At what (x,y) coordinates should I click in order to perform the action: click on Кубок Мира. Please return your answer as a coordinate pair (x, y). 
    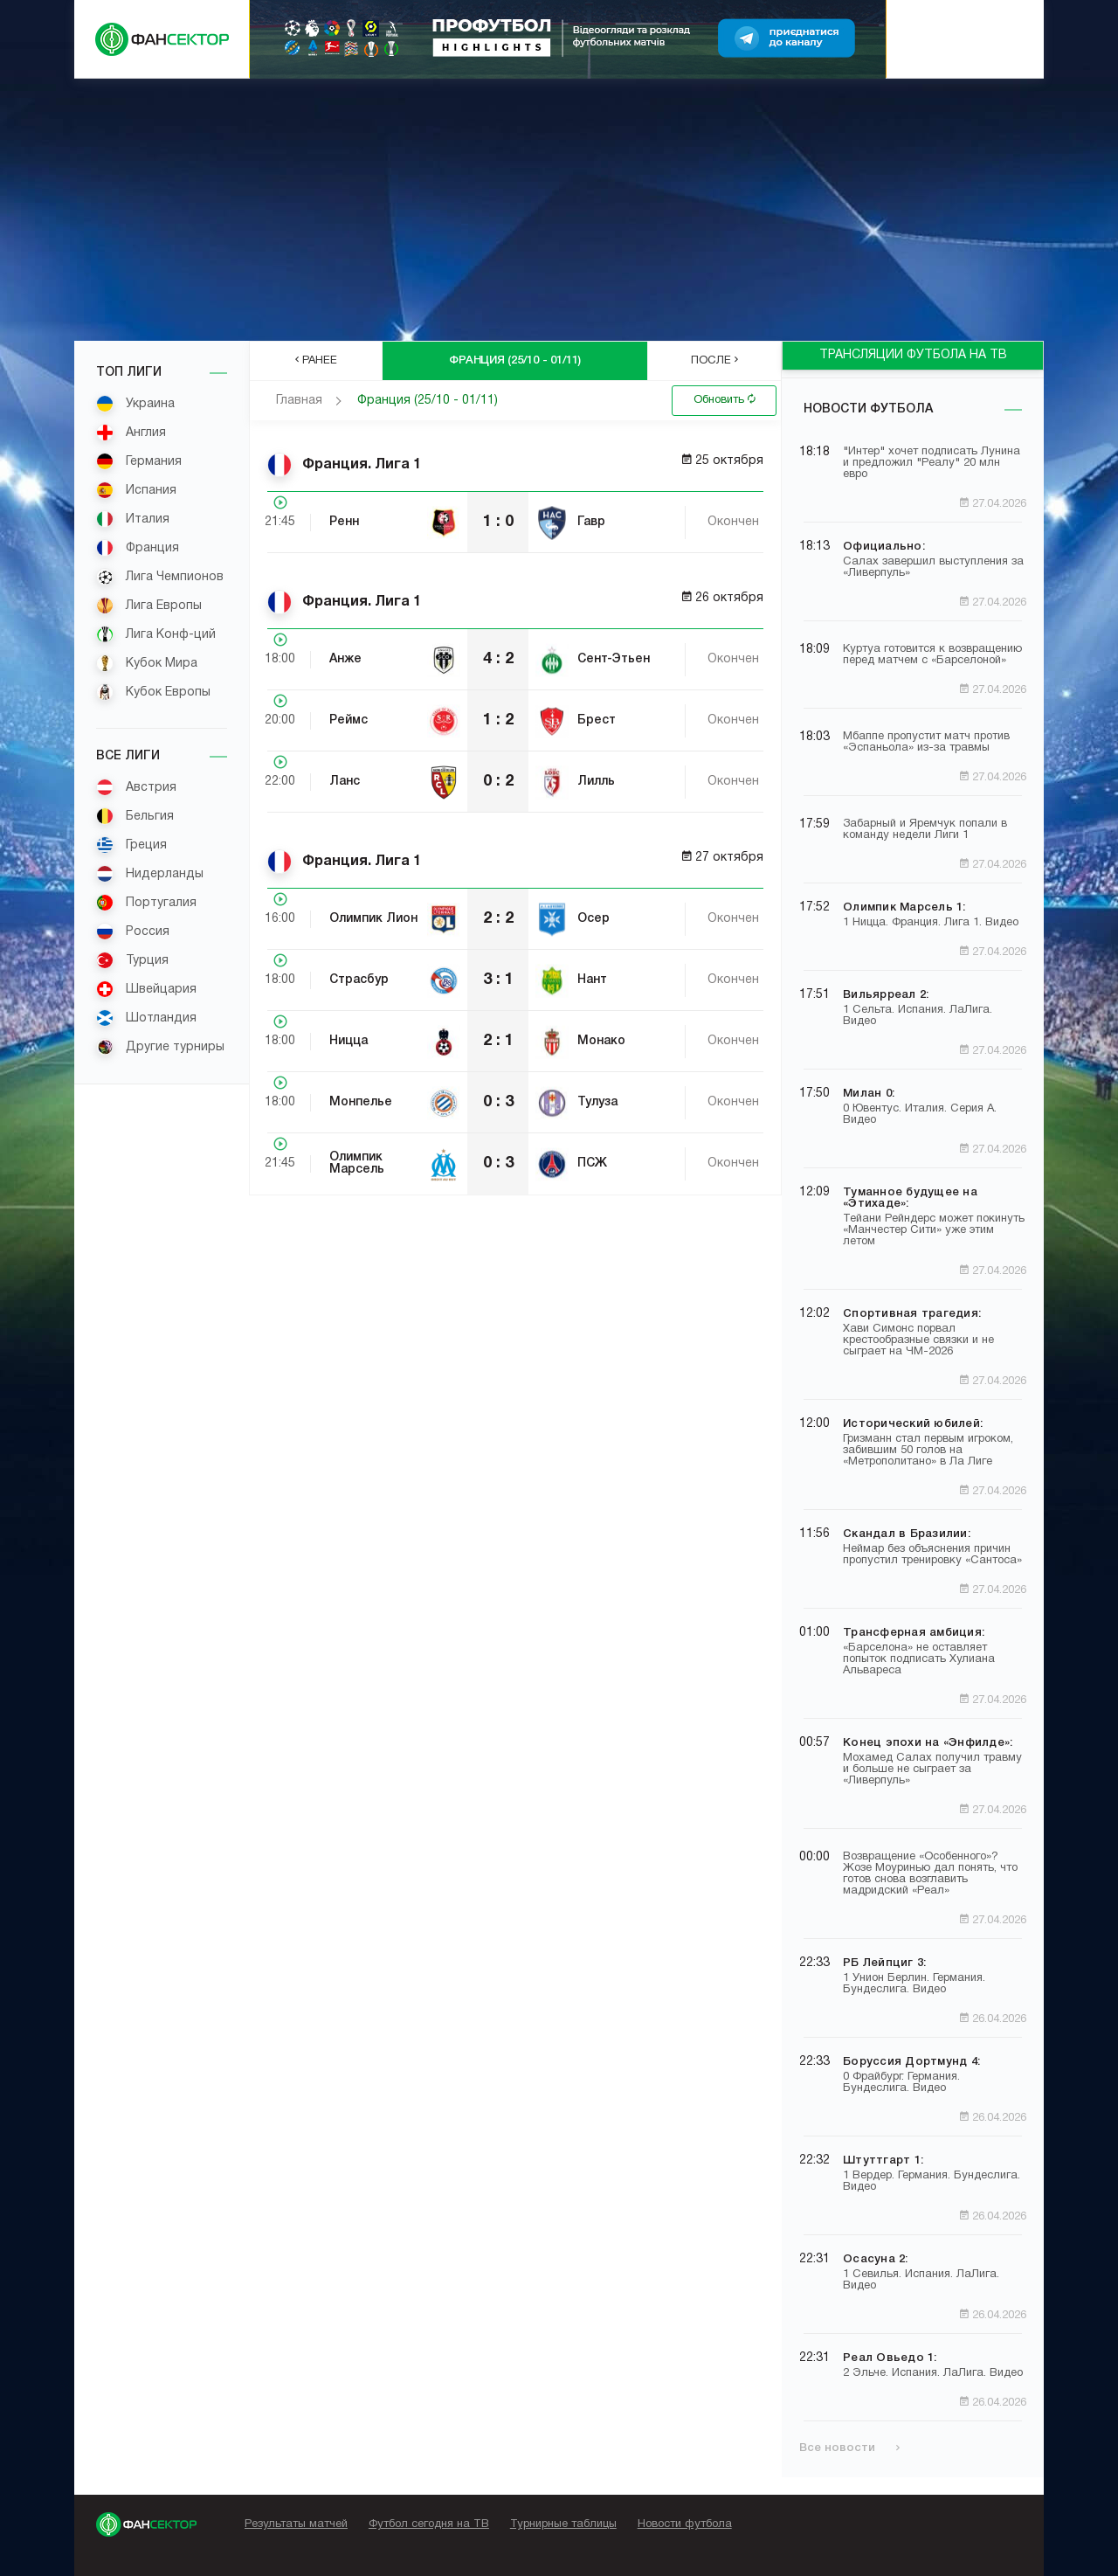
    Looking at the image, I should click on (146, 663).